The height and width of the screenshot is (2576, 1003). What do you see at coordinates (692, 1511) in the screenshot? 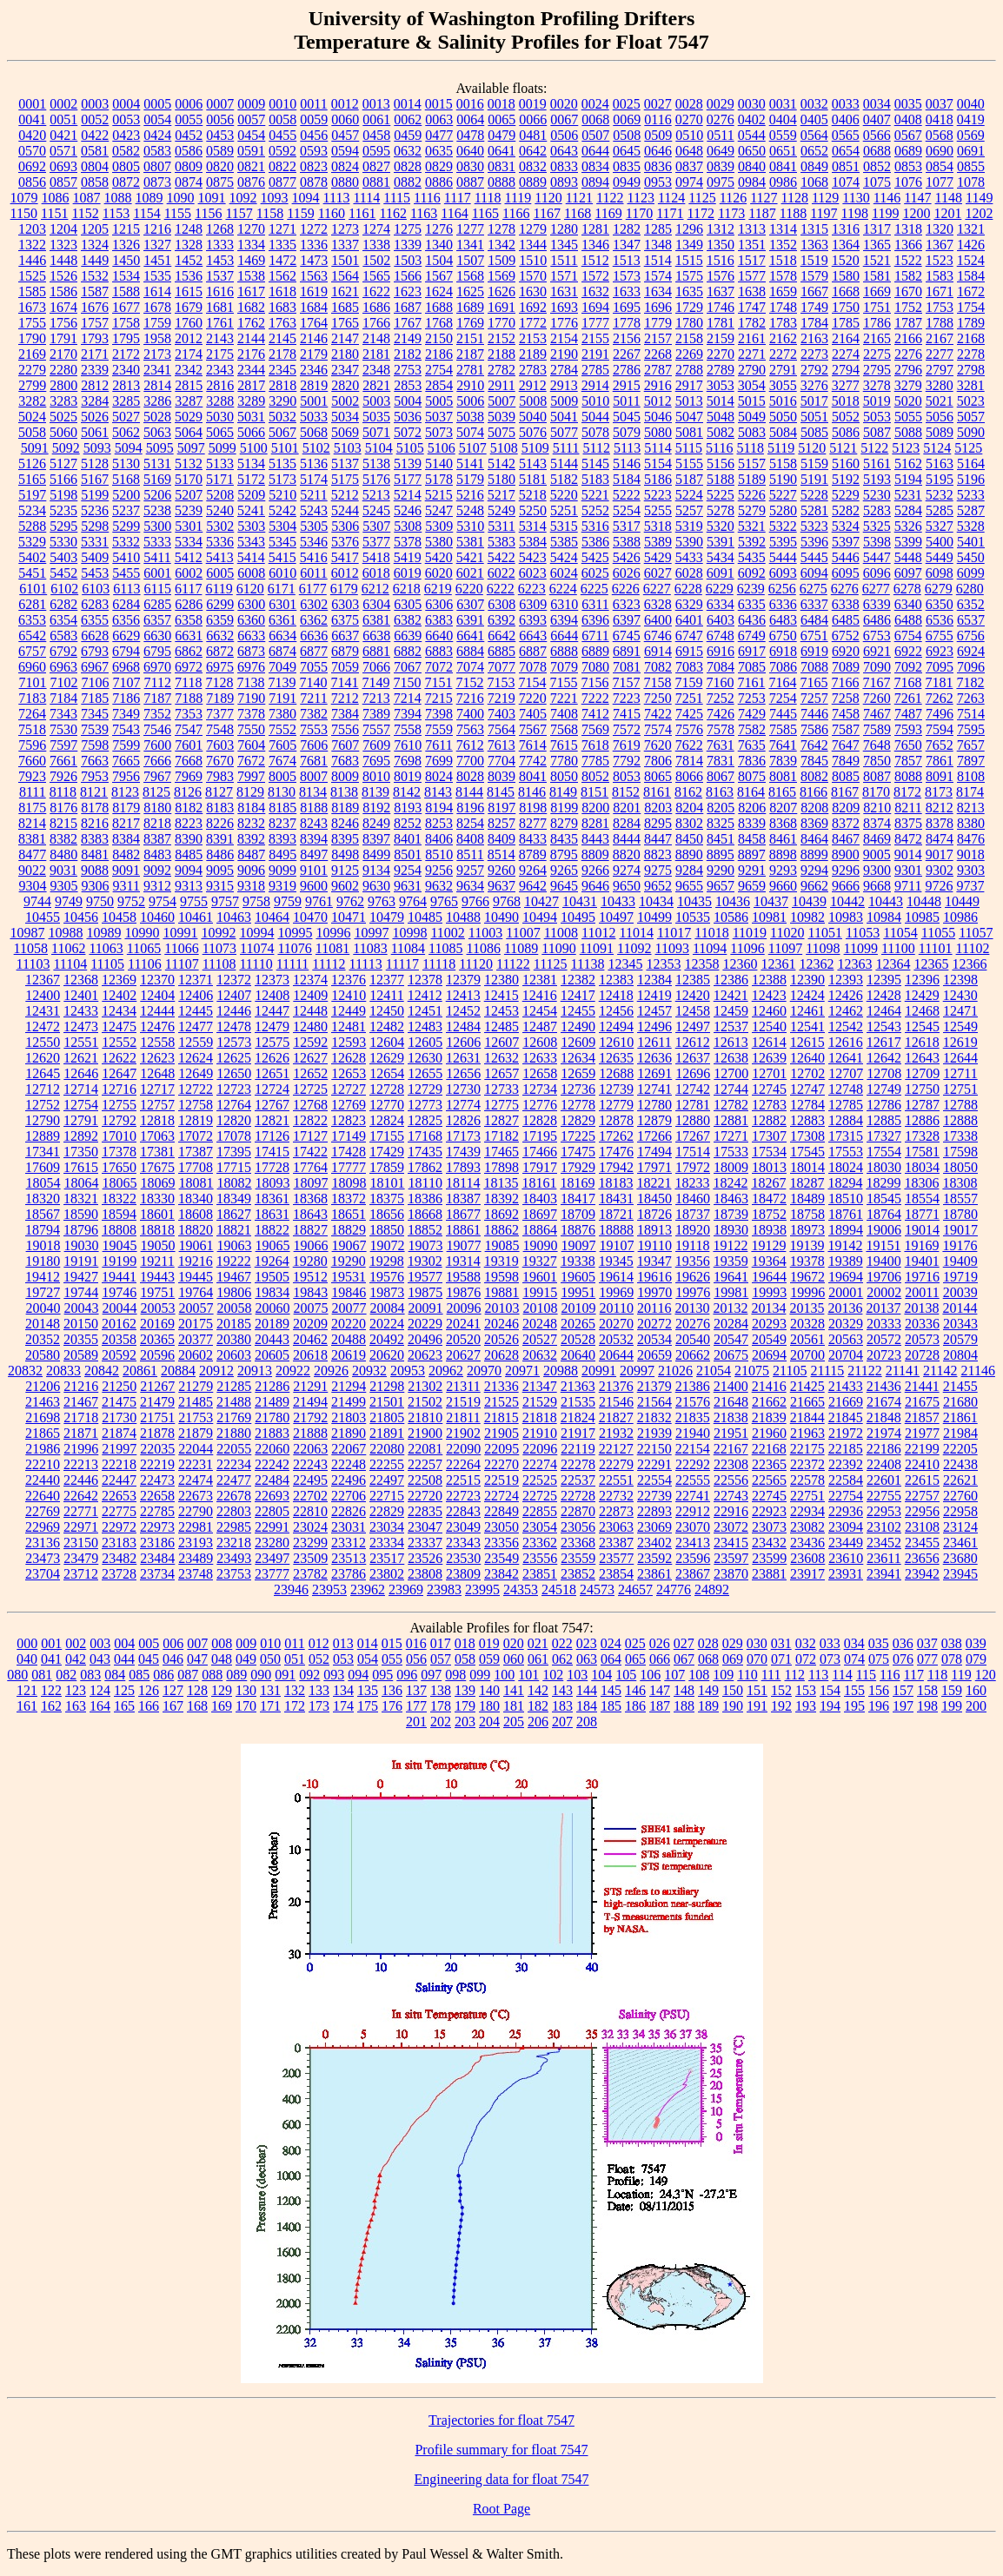
I see `22912` at bounding box center [692, 1511].